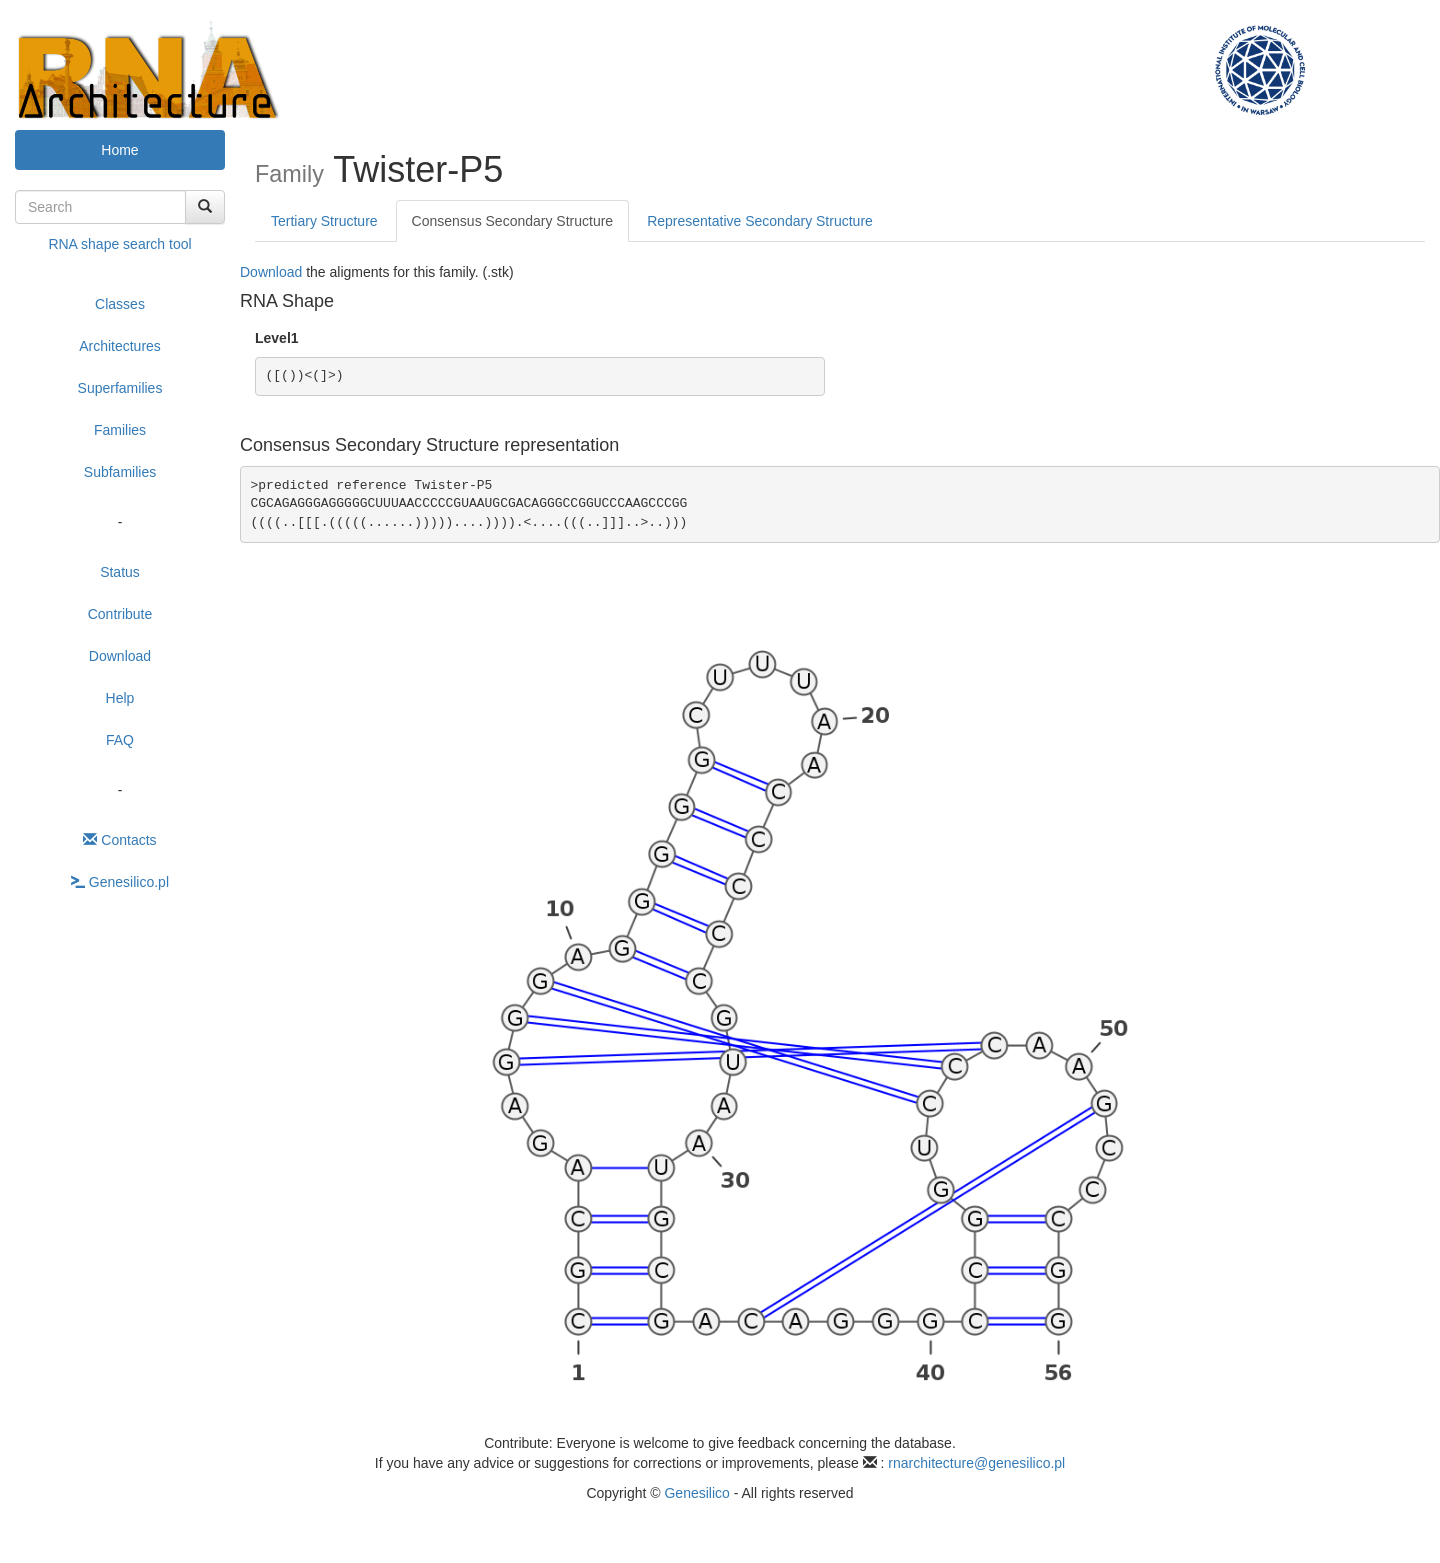 The width and height of the screenshot is (1440, 1563). Describe the element at coordinates (119, 840) in the screenshot. I see `Contacts` at that location.